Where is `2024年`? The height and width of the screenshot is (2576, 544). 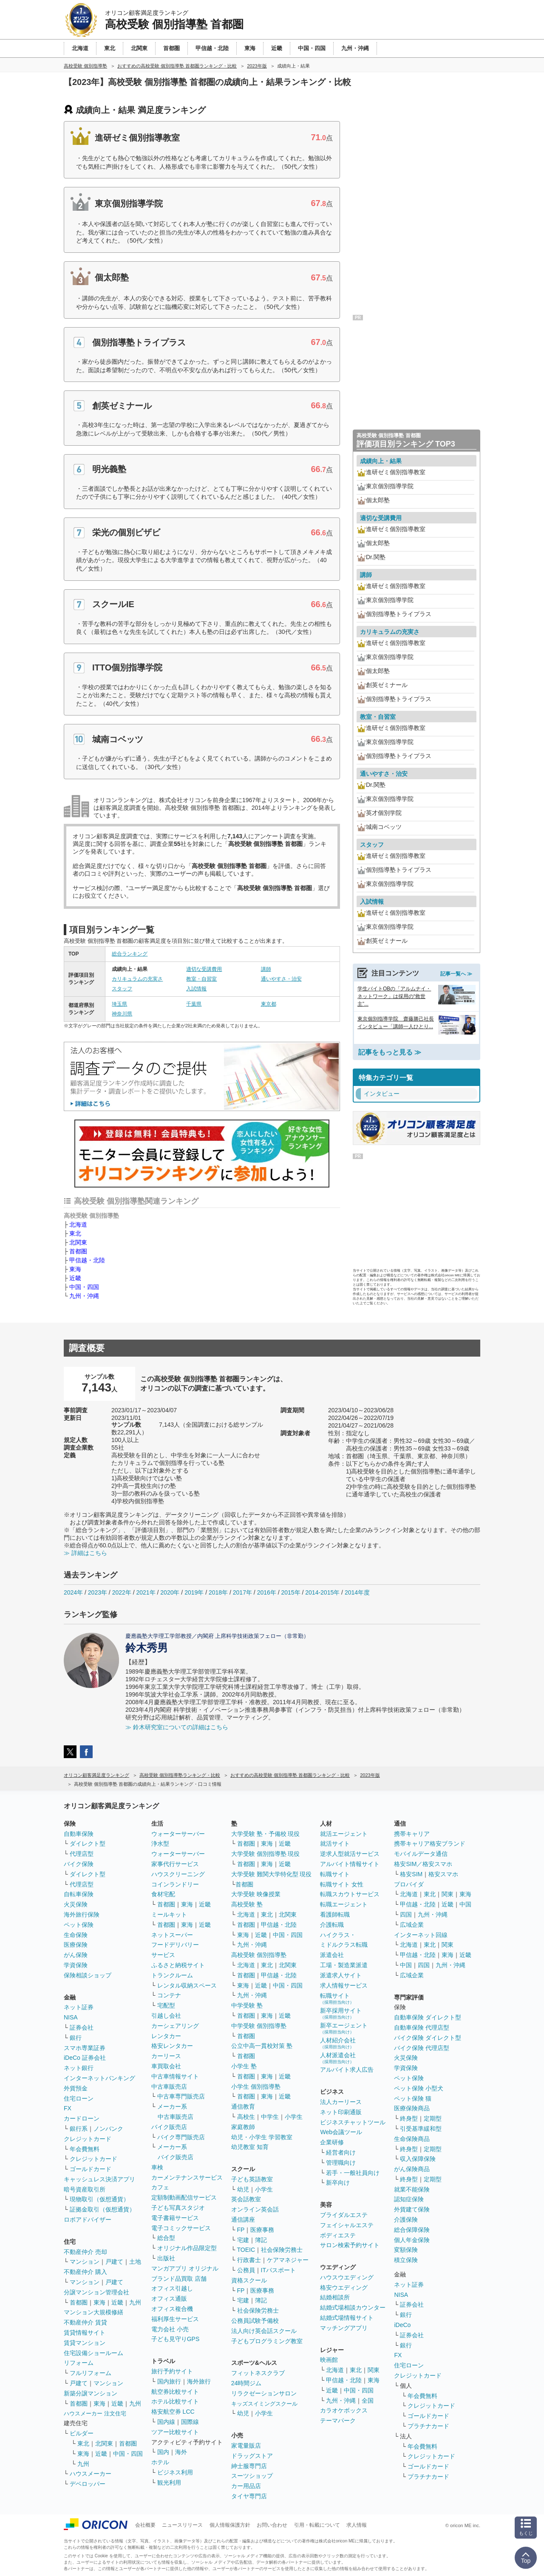 2024年 is located at coordinates (73, 1592).